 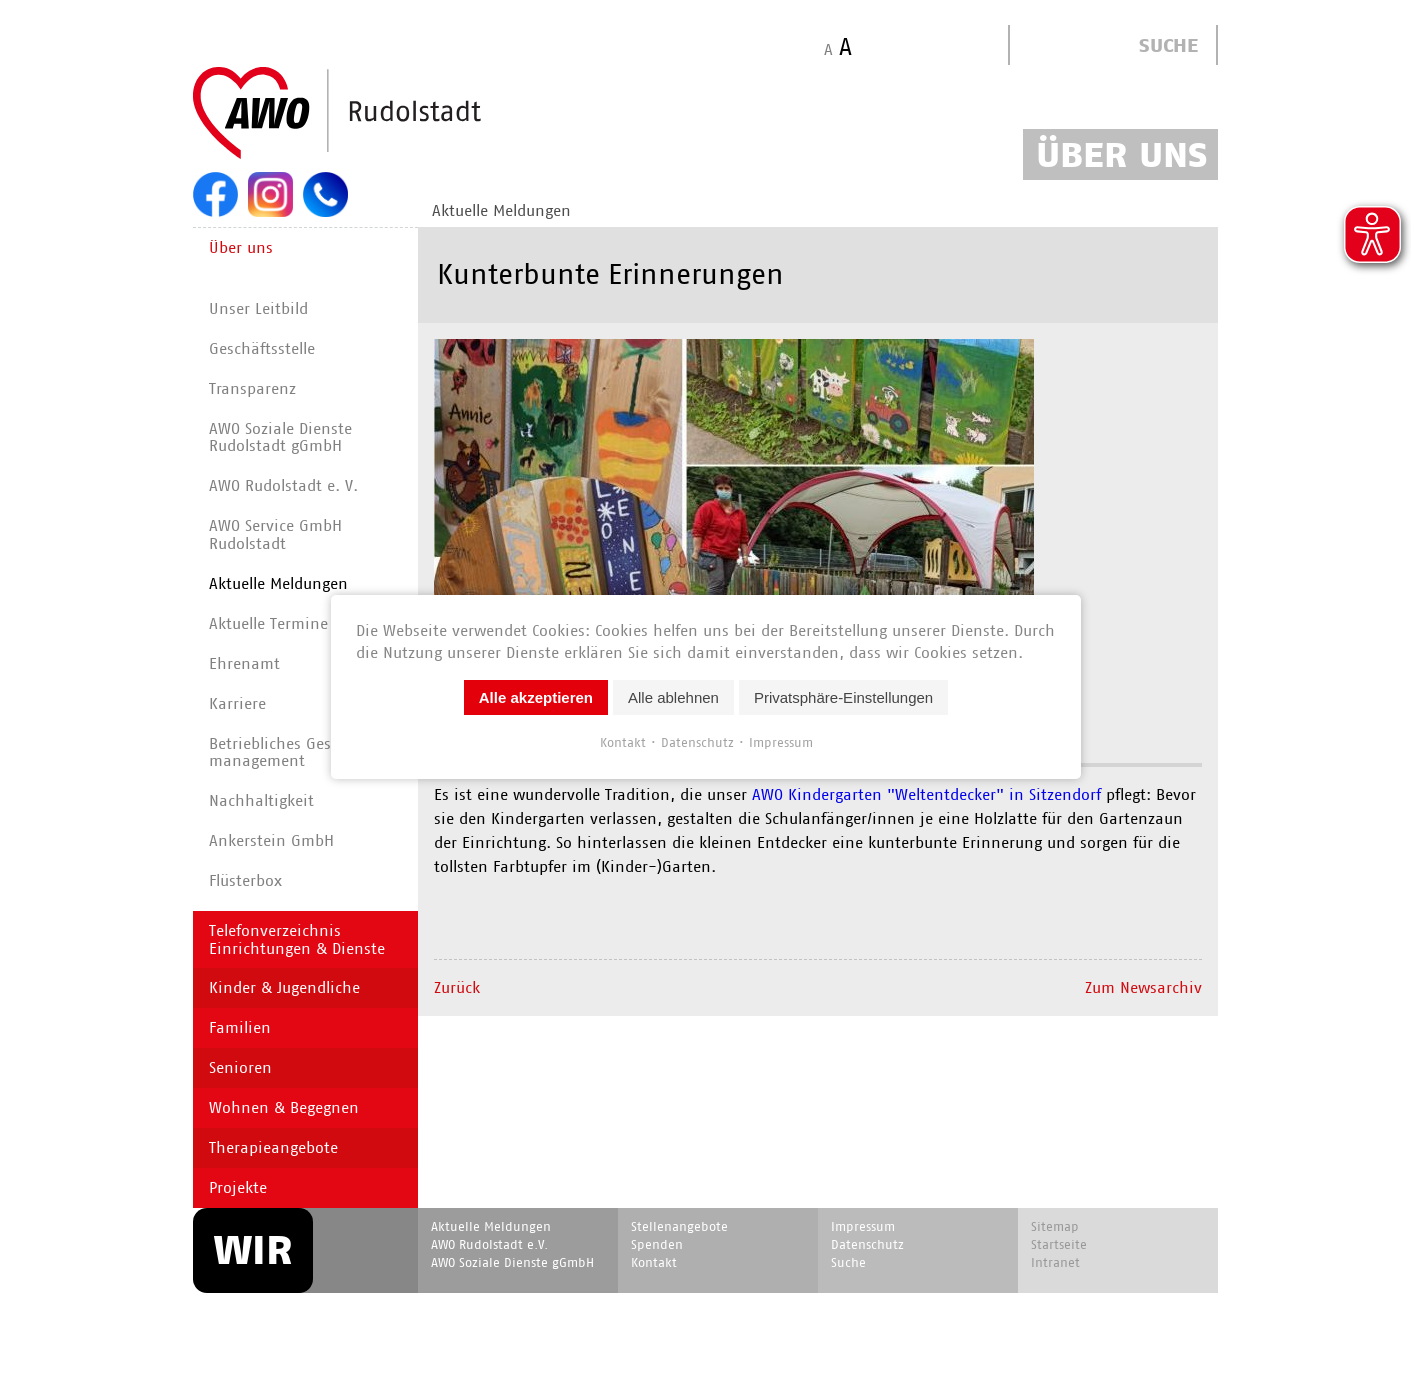 What do you see at coordinates (489, 1244) in the screenshot?
I see `AWO Rudolstadt e.V. [menuitem]` at bounding box center [489, 1244].